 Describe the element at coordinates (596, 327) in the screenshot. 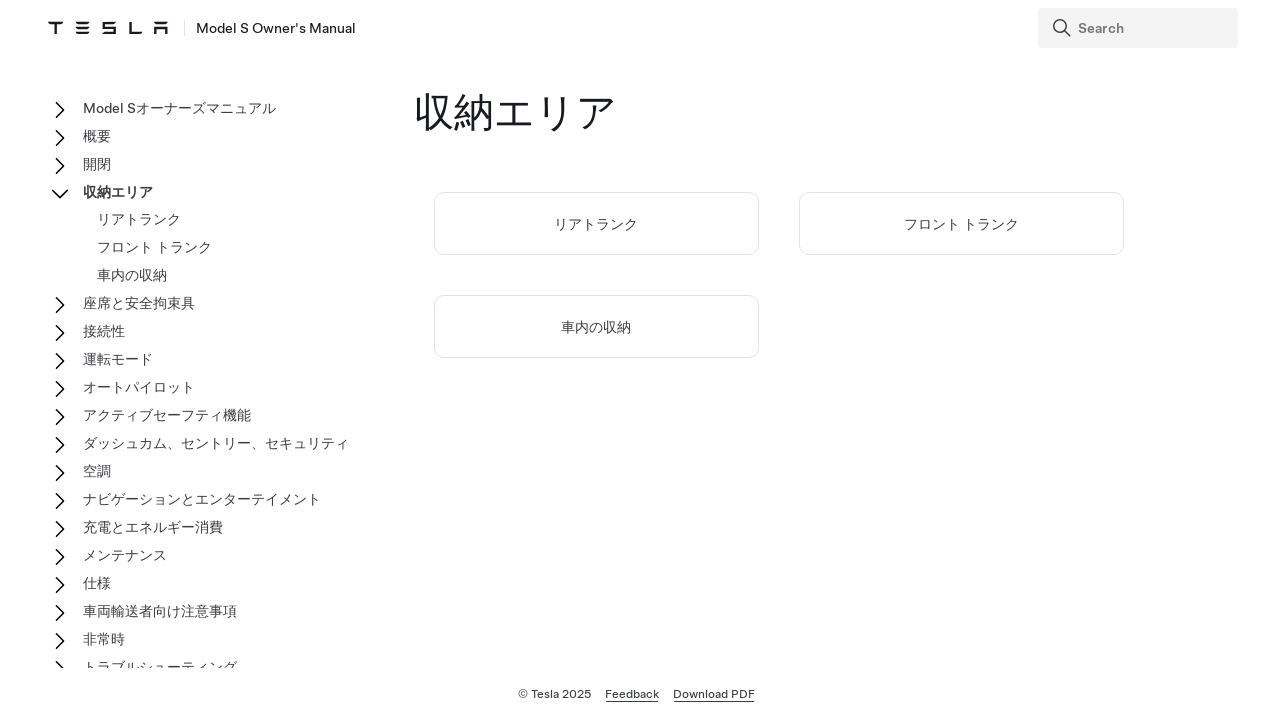

I see `車内の収納` at that location.